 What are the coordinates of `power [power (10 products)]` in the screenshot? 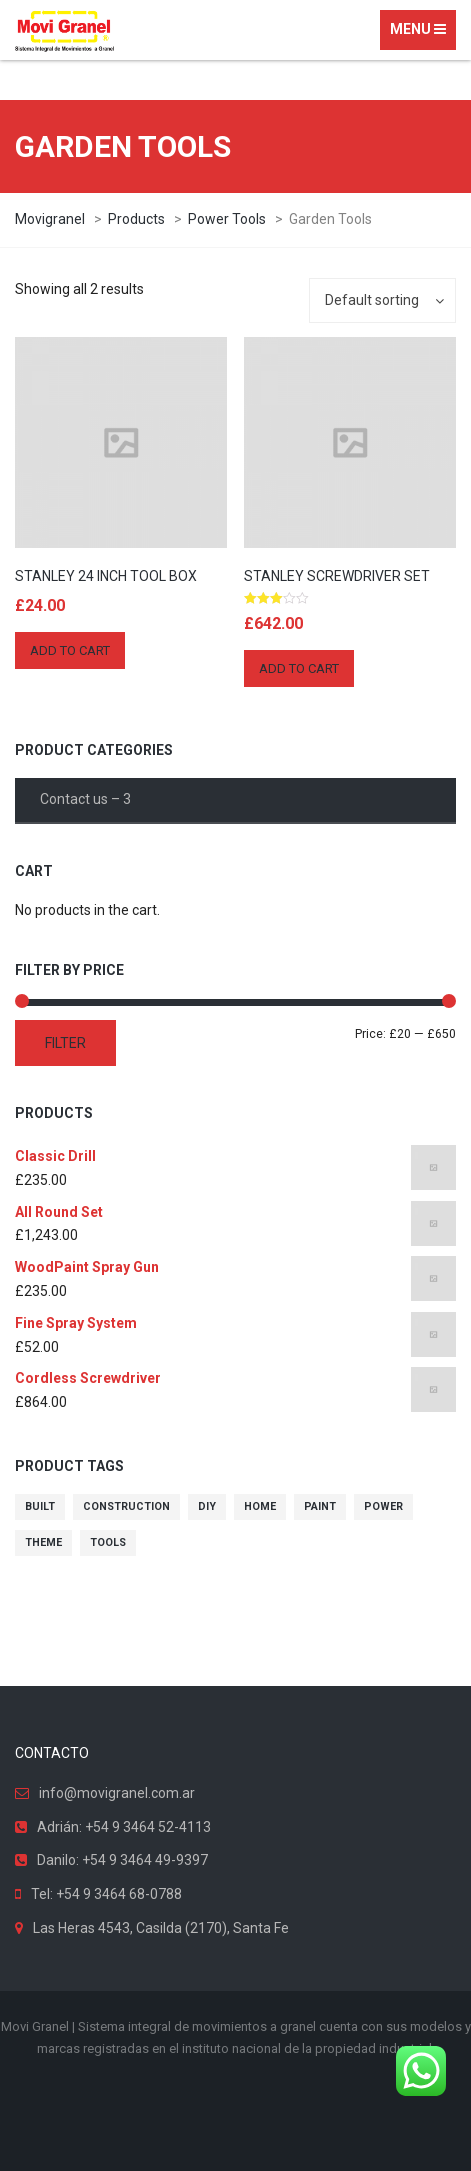 It's located at (383, 1506).